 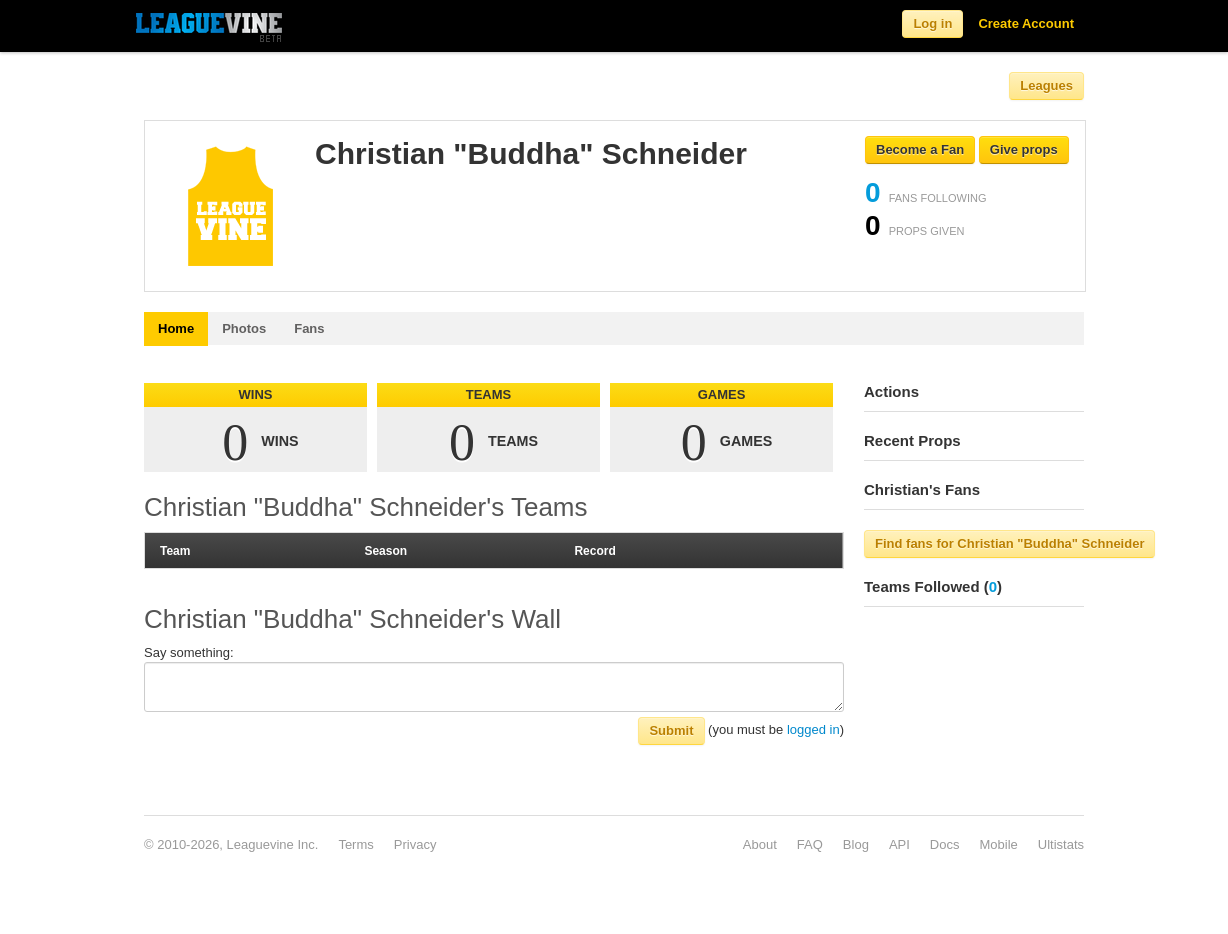 What do you see at coordinates (998, 844) in the screenshot?
I see `Mobile` at bounding box center [998, 844].